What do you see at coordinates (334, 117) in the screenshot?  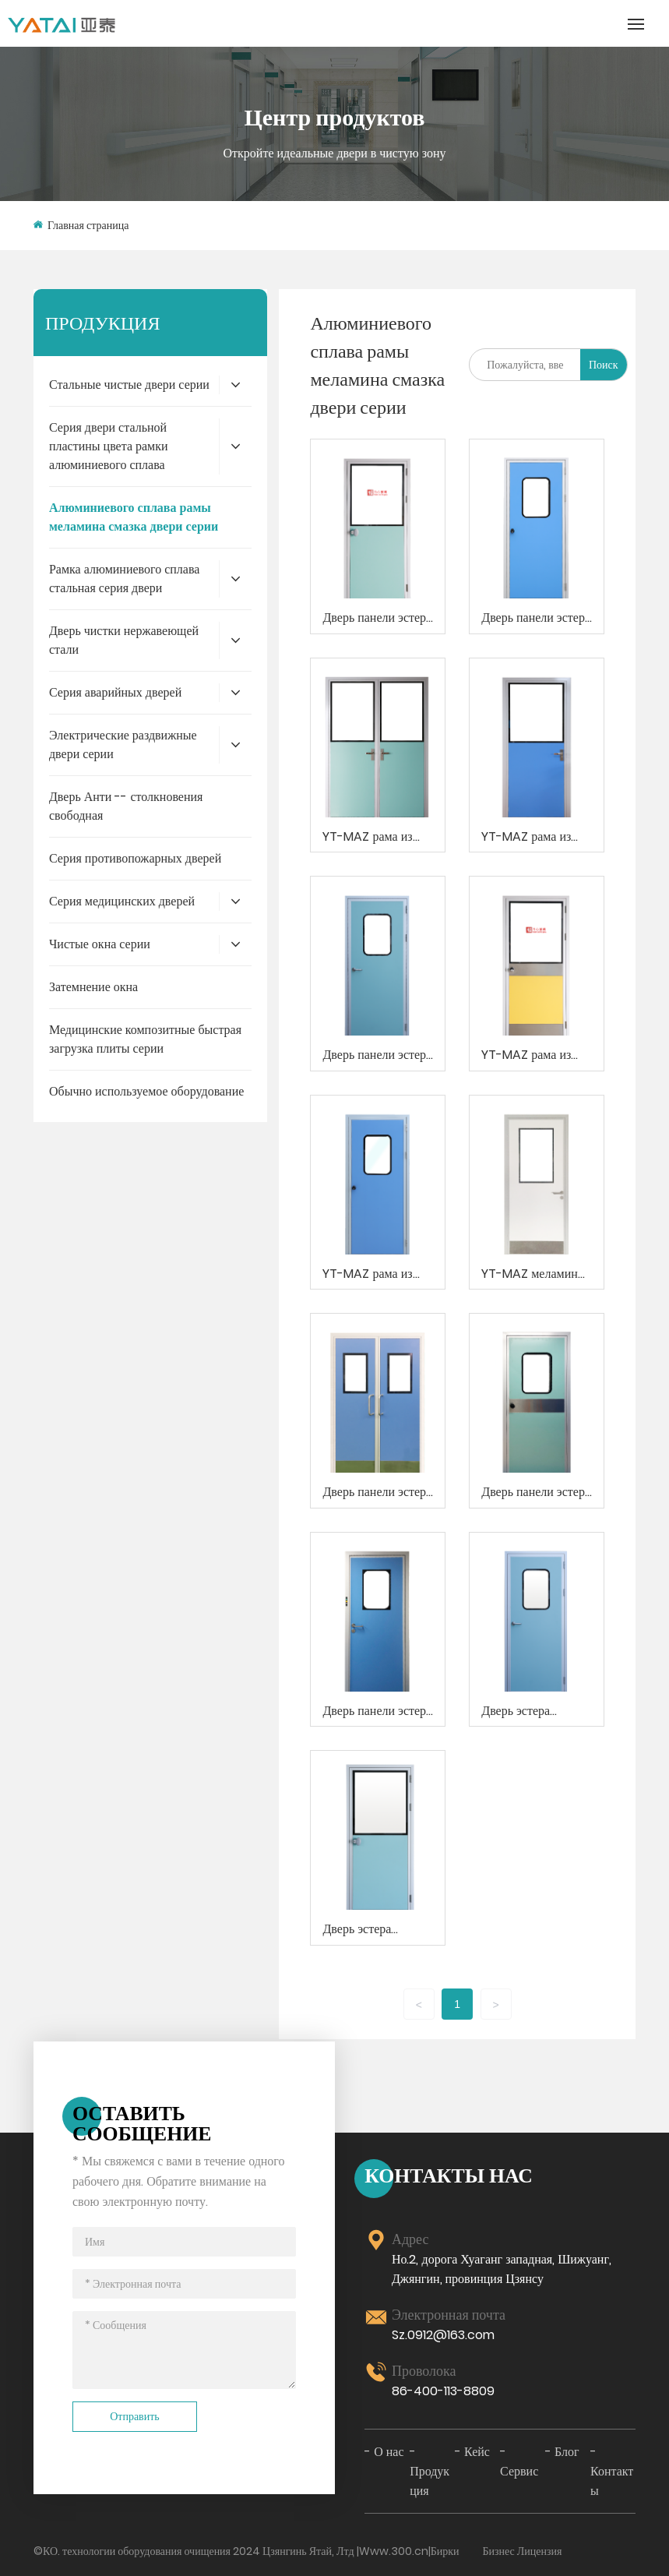 I see `Центр продуктов` at bounding box center [334, 117].